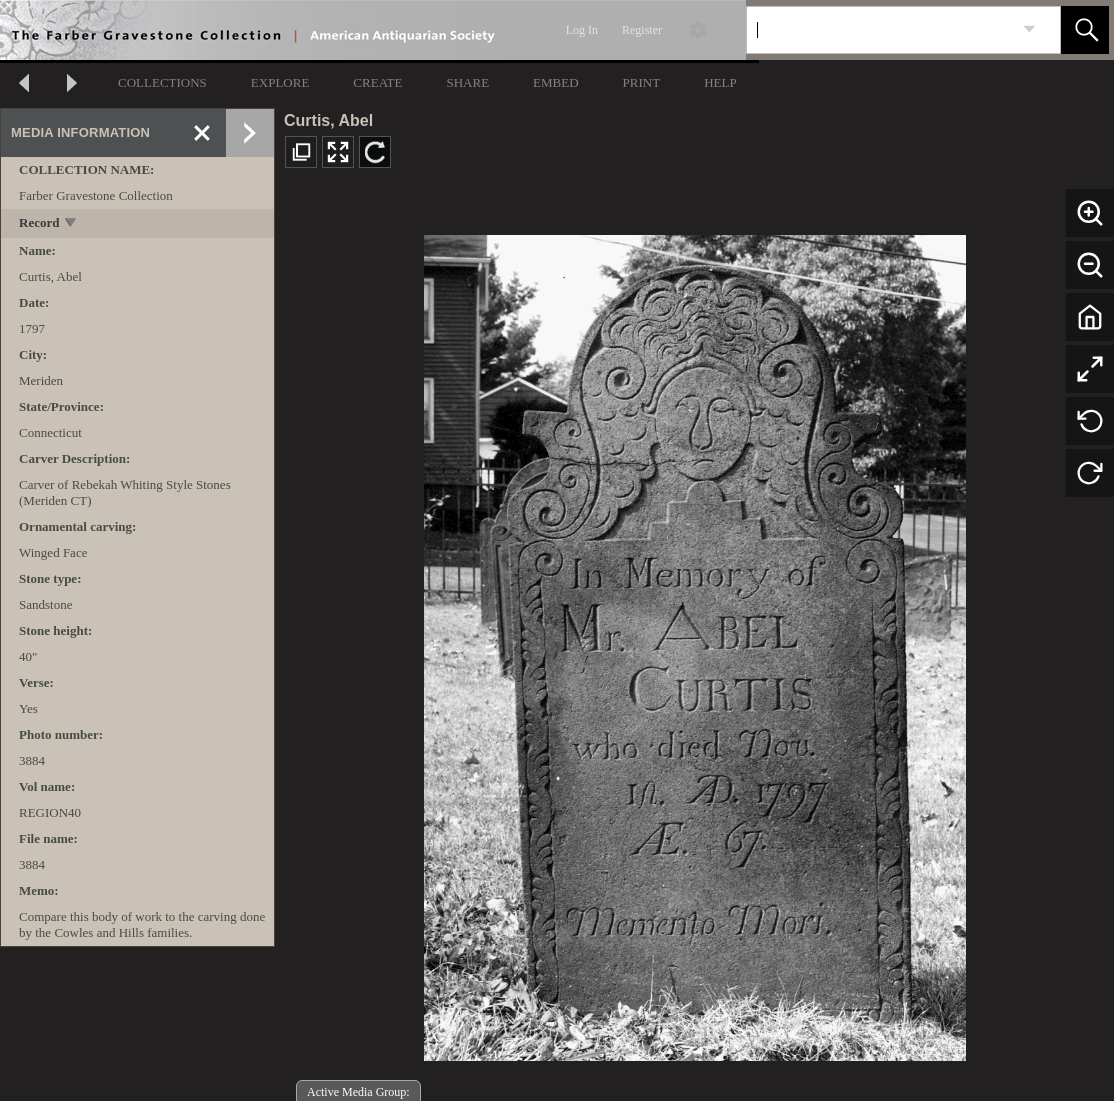  I want to click on PRINT, so click(642, 82).